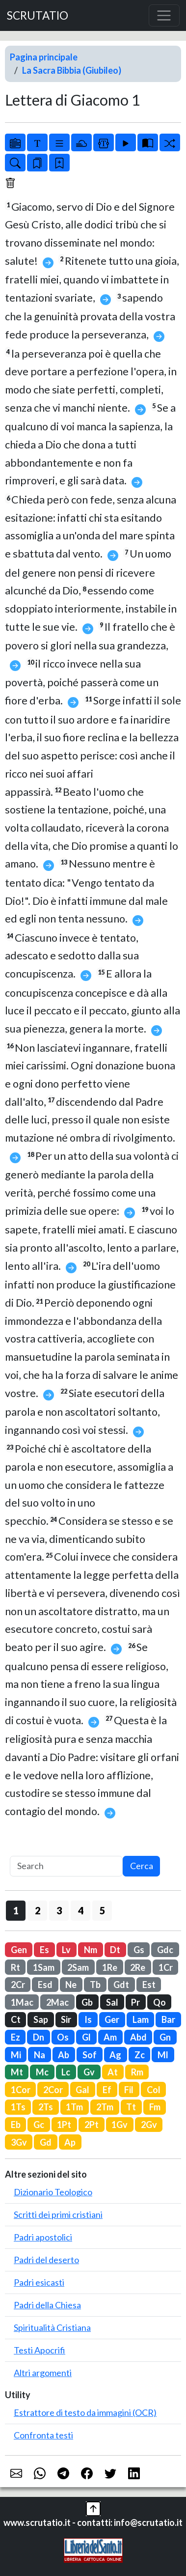  Describe the element at coordinates (44, 57) in the screenshot. I see `Pagina principale` at that location.